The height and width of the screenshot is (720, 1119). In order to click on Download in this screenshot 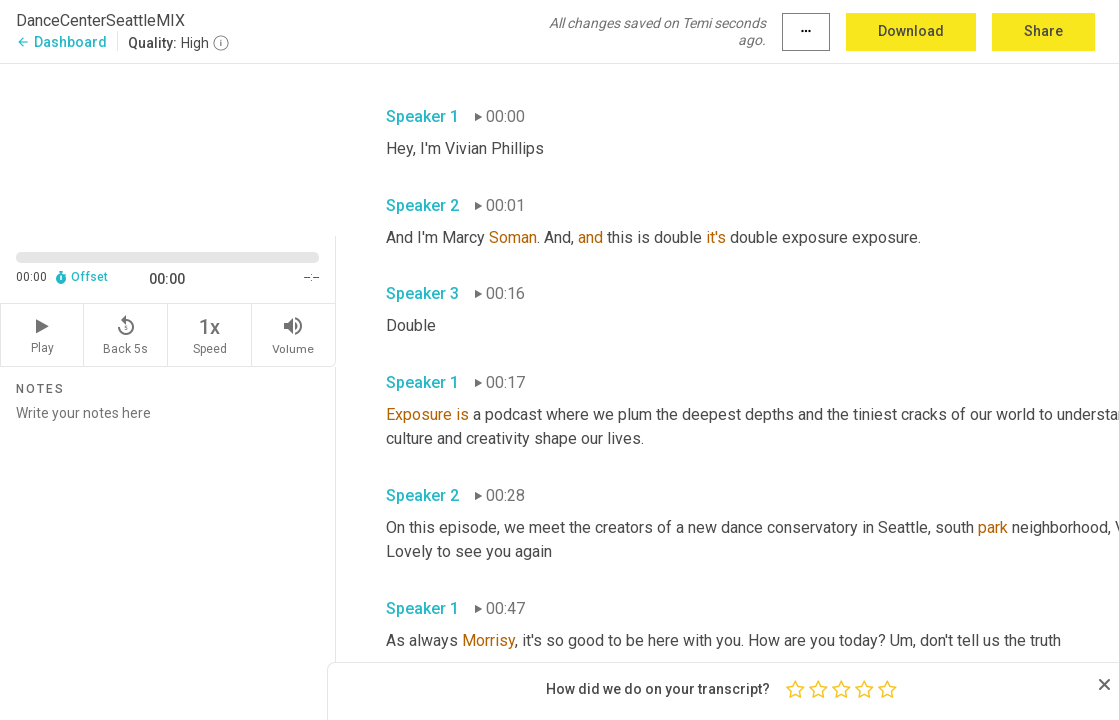, I will do `click(911, 31)`.